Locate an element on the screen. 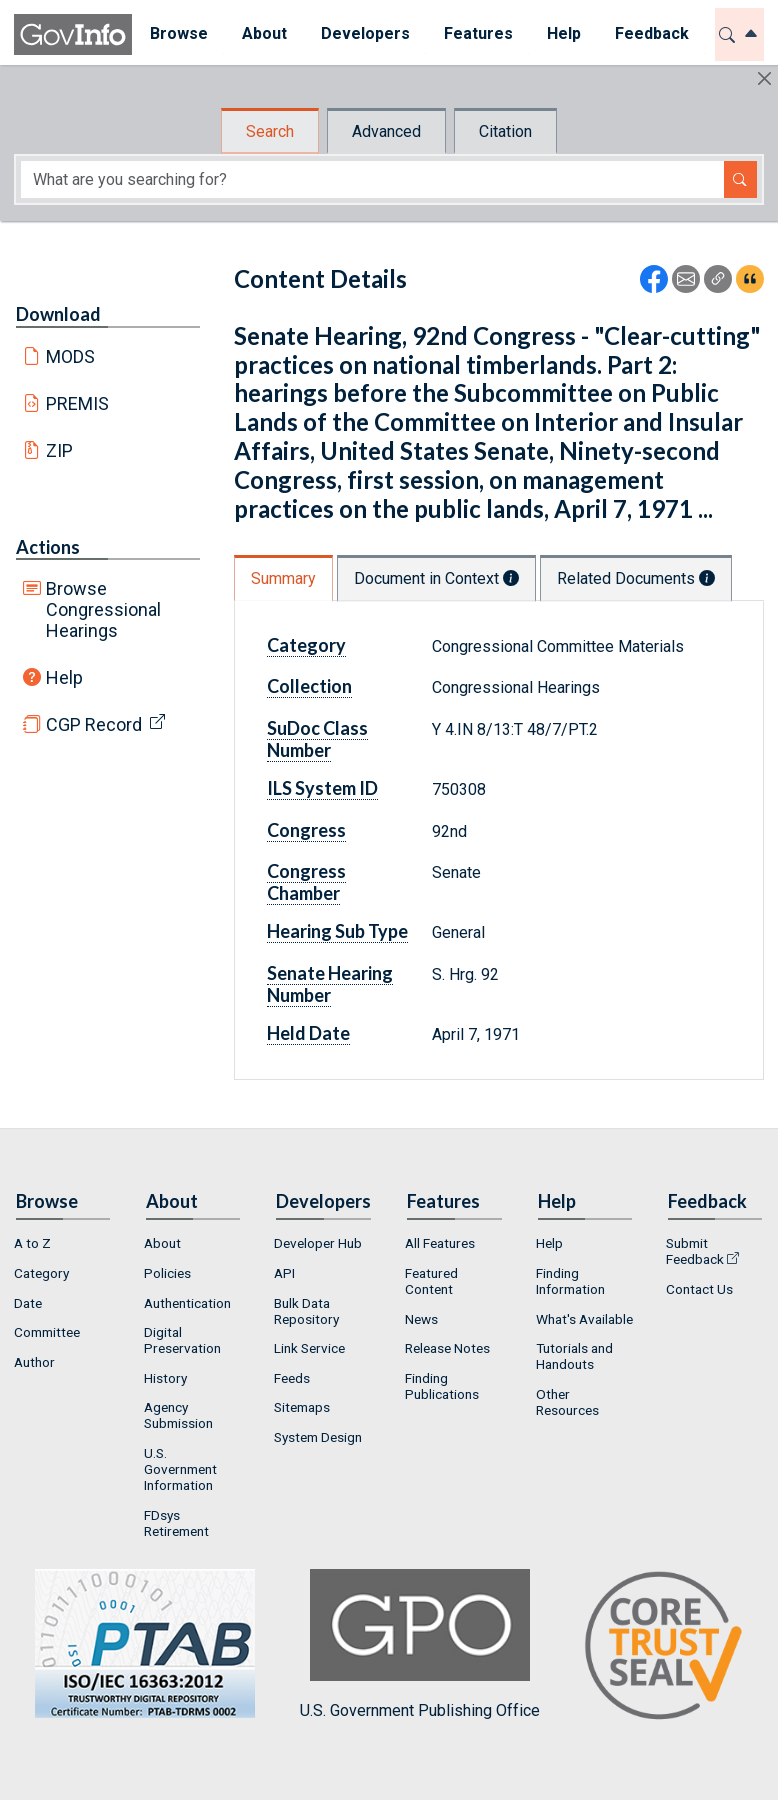 The width and height of the screenshot is (778, 1800). [Search word] is located at coordinates (372, 179).